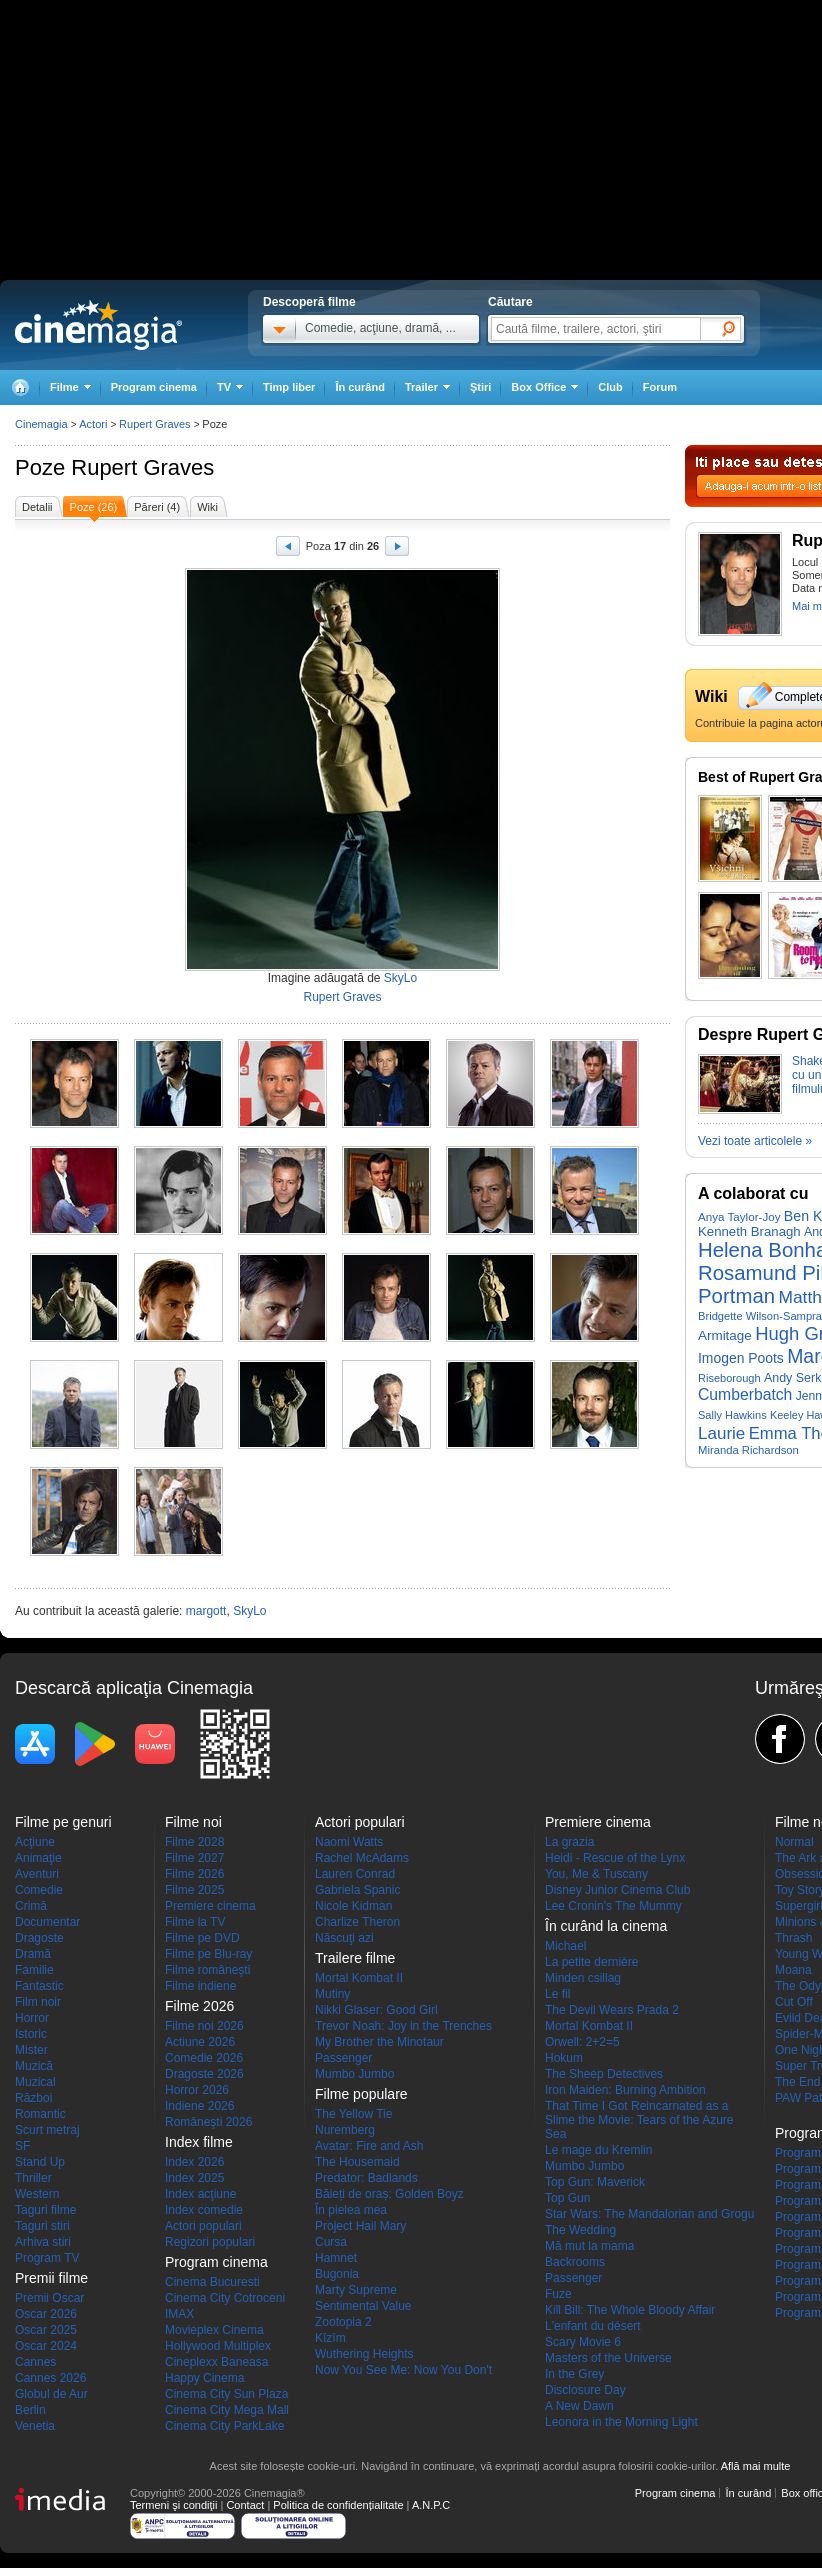 The height and width of the screenshot is (2568, 822). I want to click on SkyLo, so click(400, 978).